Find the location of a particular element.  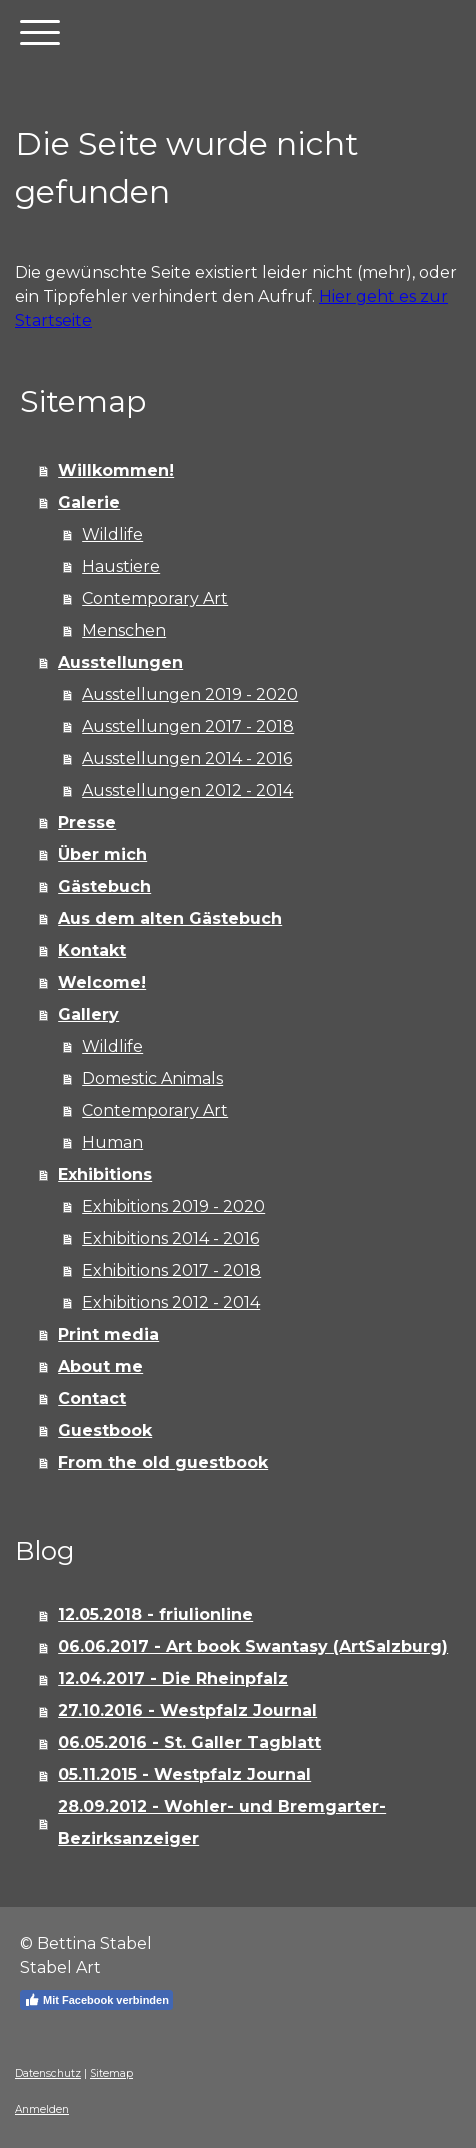

Gallery is located at coordinates (88, 1014).